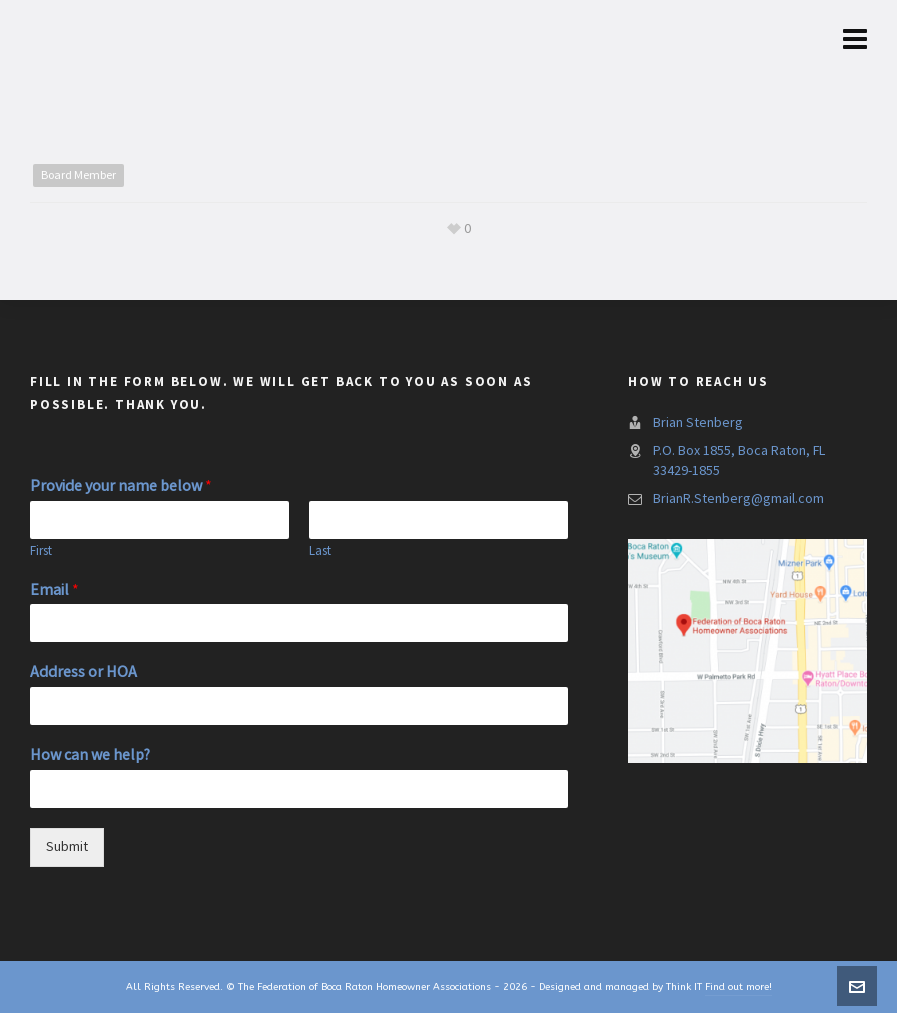 The image size is (897, 1013). What do you see at coordinates (83, 672) in the screenshot?
I see `Address or HOA` at bounding box center [83, 672].